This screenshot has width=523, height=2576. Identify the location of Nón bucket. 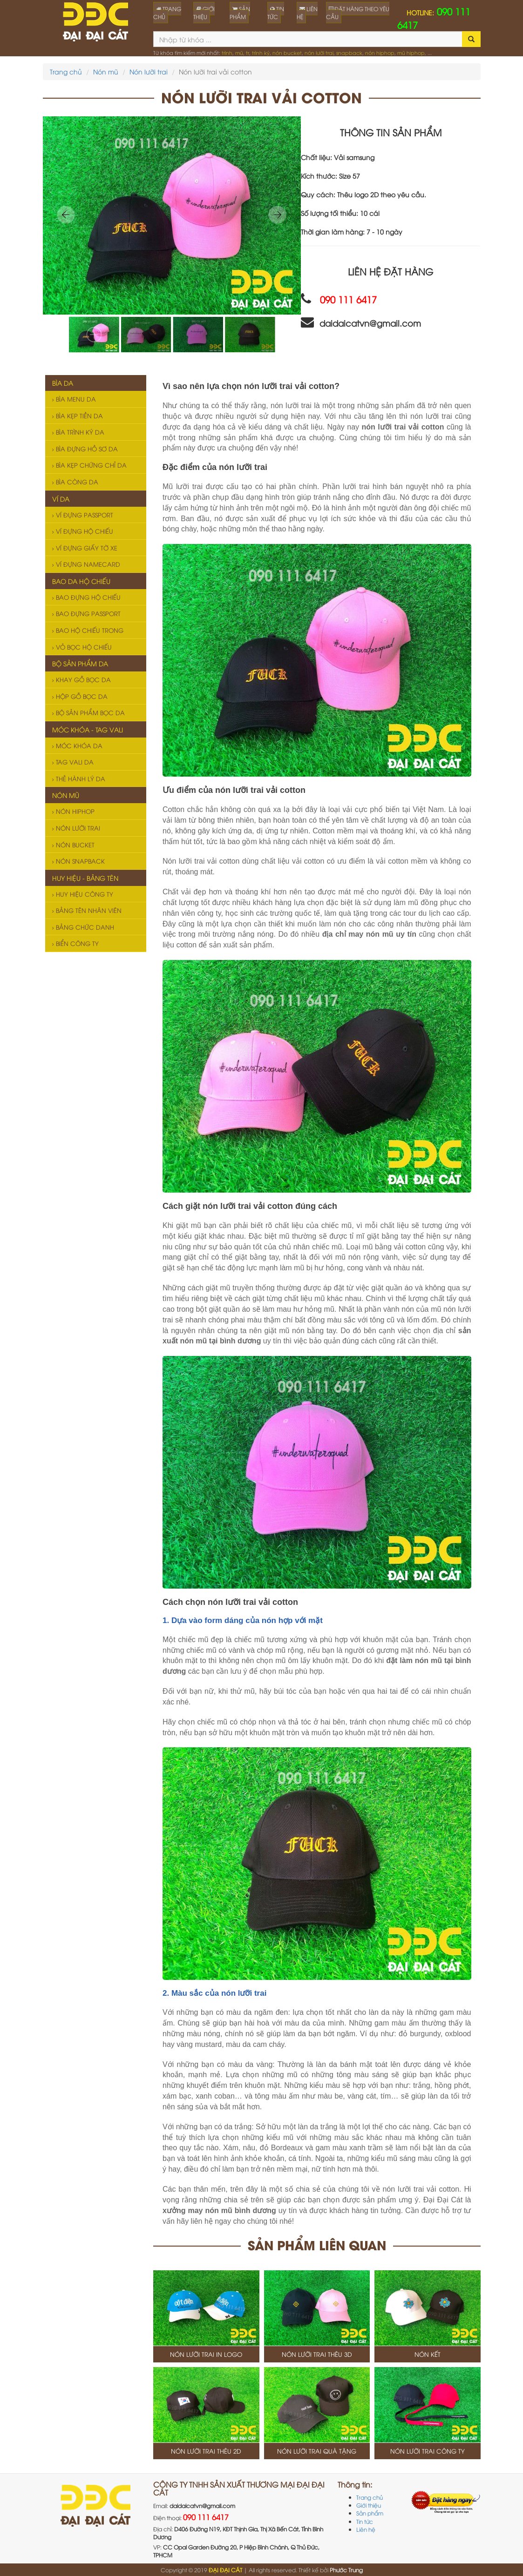
(73, 844).